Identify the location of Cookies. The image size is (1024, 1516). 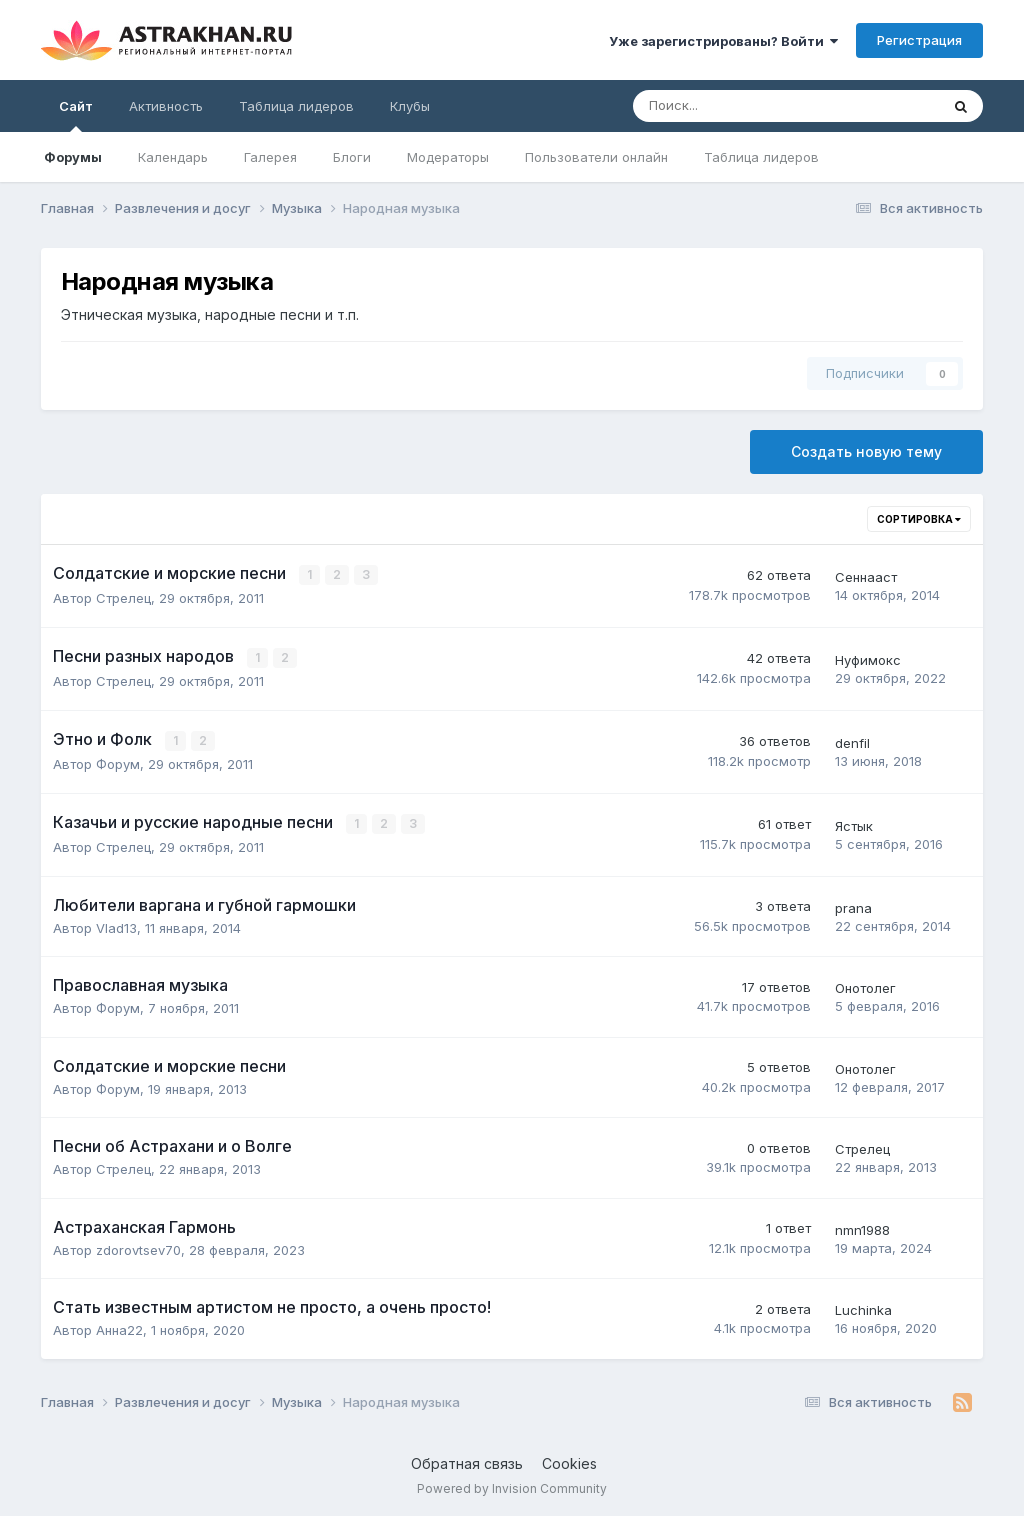
(569, 1461).